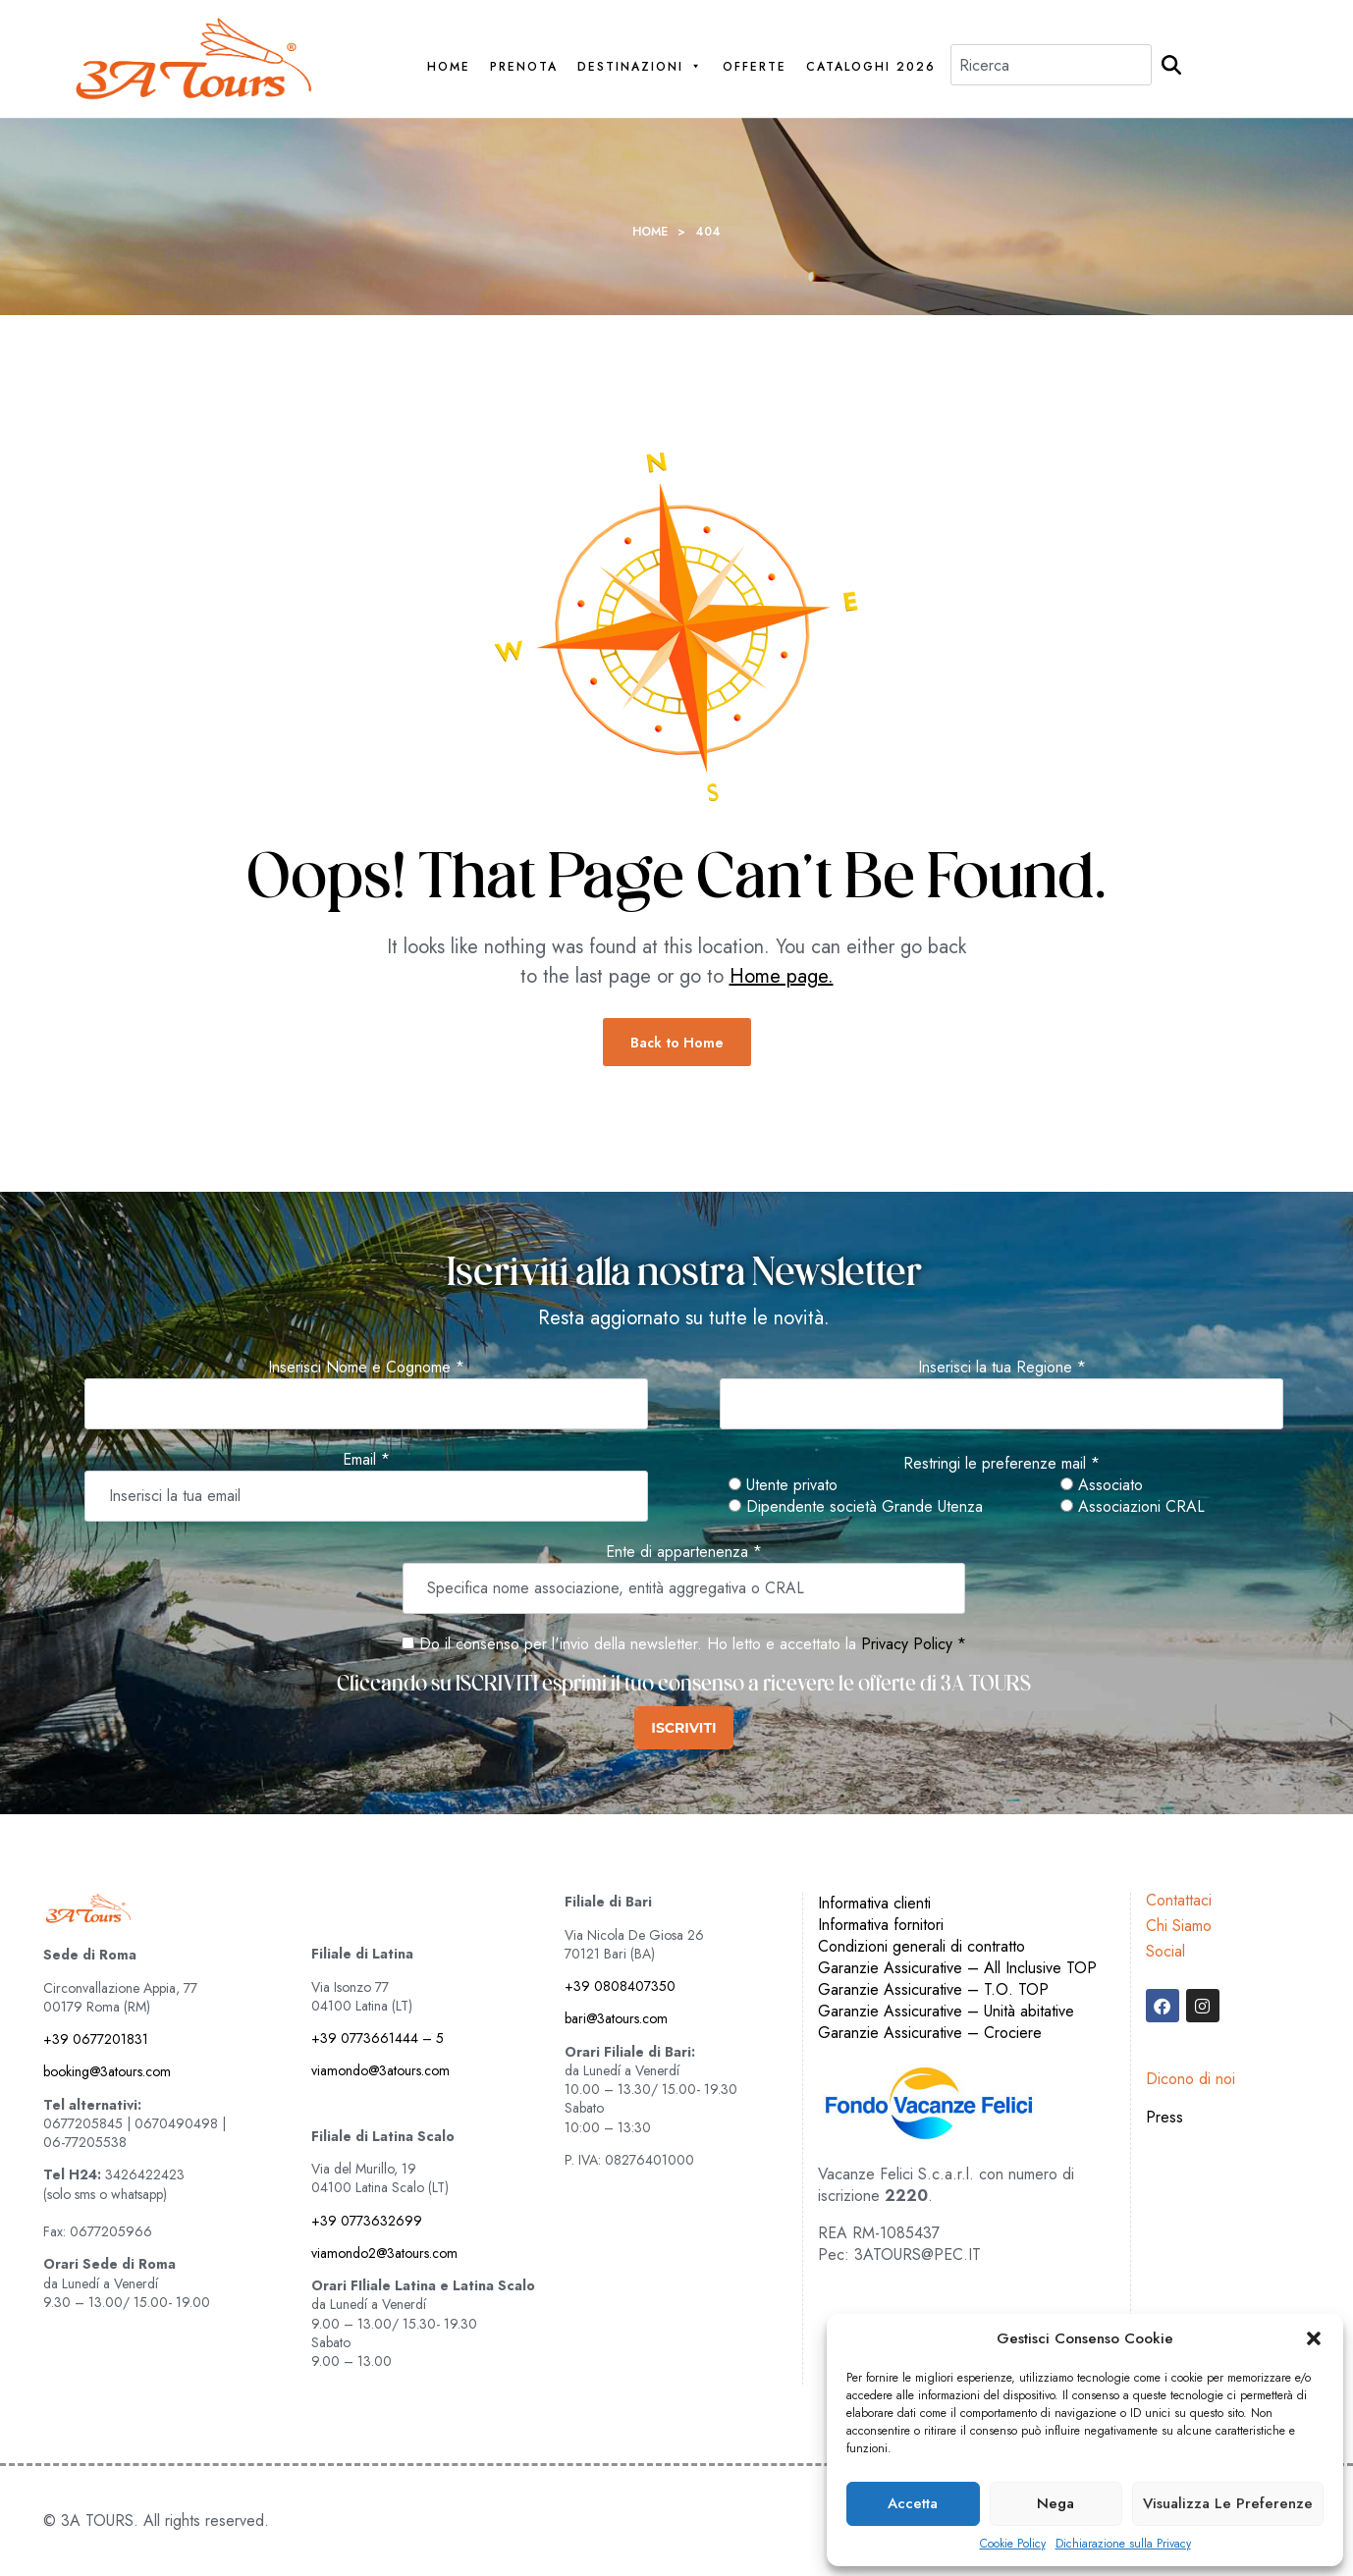  Describe the element at coordinates (930, 2032) in the screenshot. I see `Garanzie Assicurative – Crociere` at that location.